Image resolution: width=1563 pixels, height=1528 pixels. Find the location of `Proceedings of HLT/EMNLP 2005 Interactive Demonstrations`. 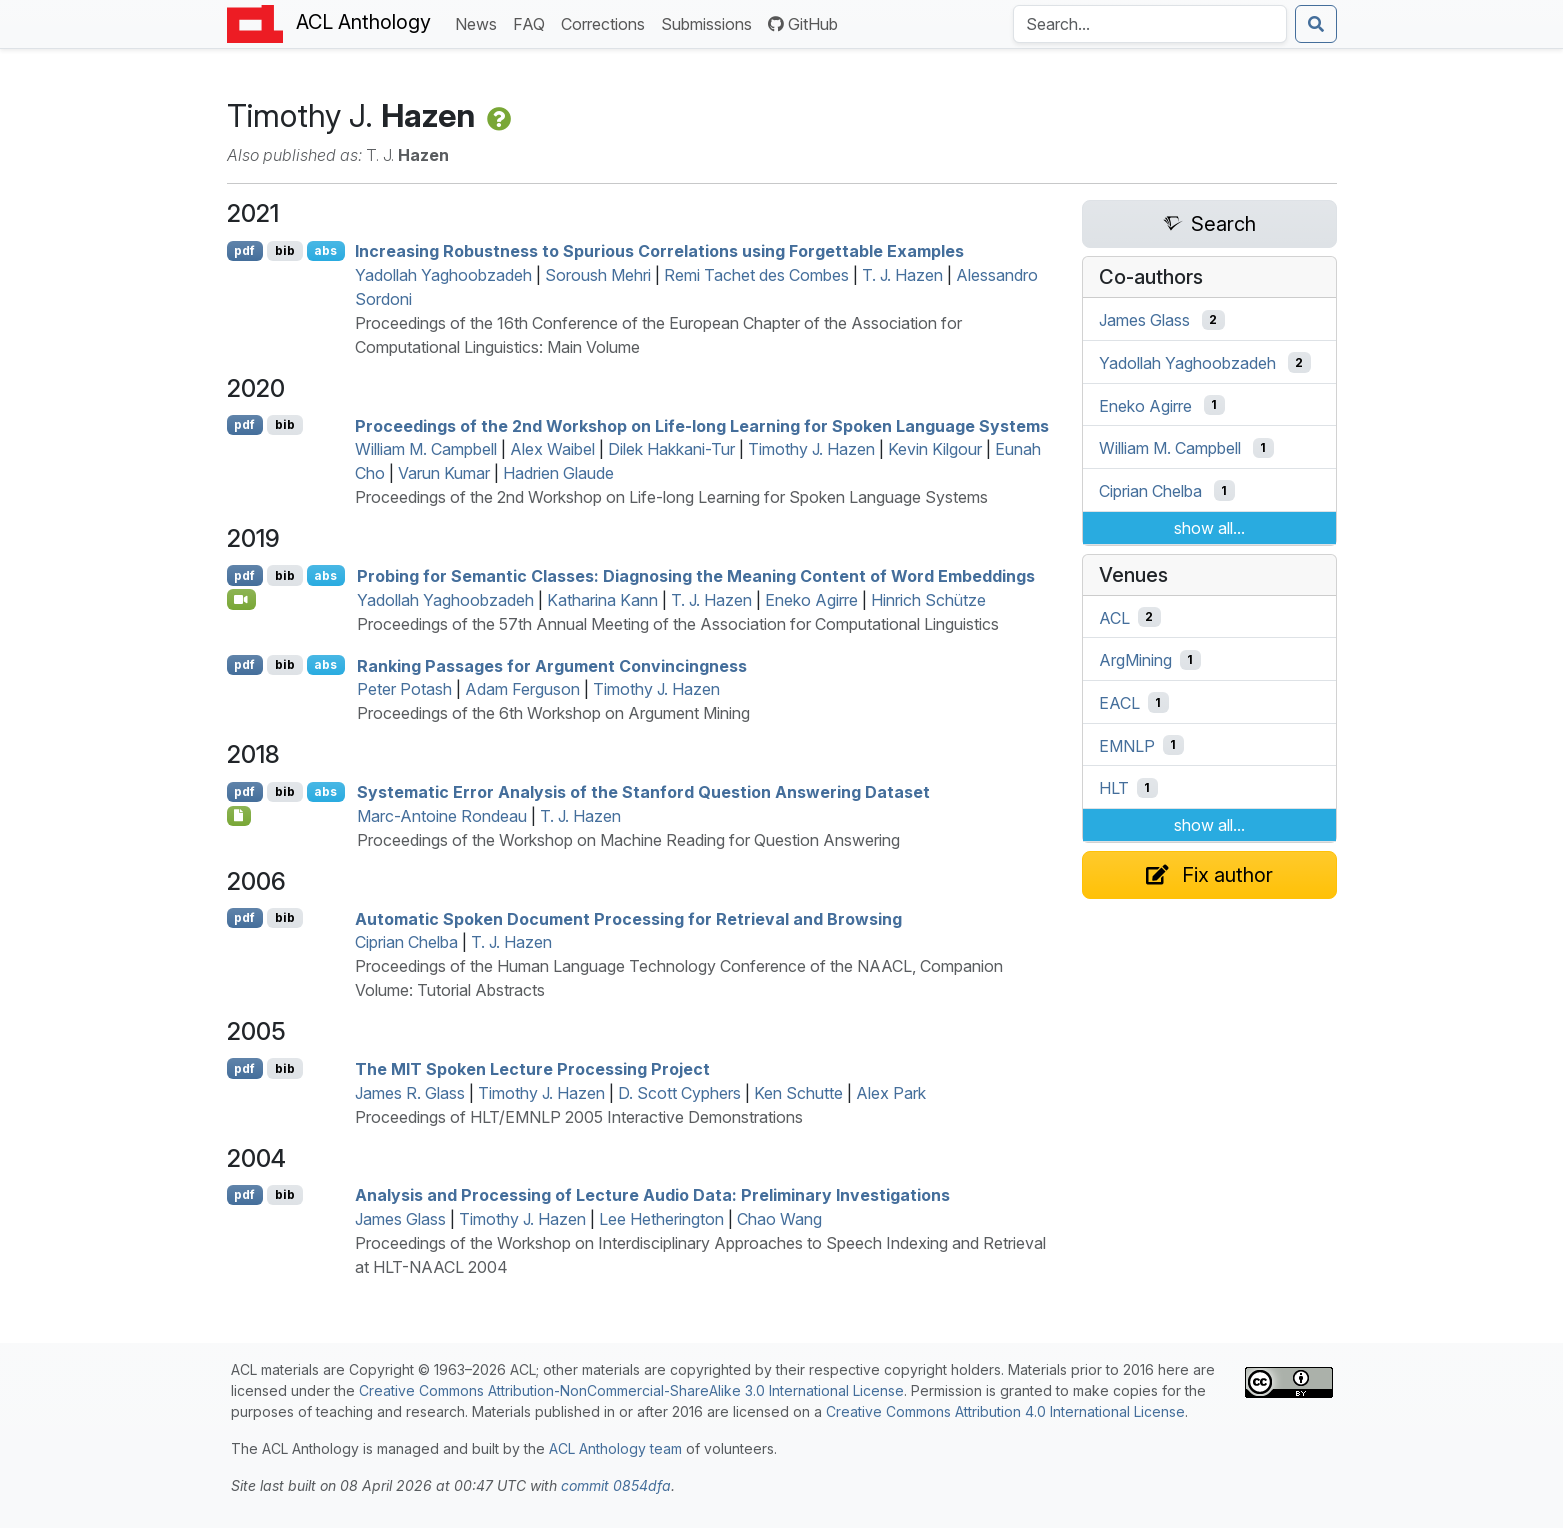

Proceedings of HLT/EMNLP 2005 Interactive Demonstrations is located at coordinates (579, 1117).